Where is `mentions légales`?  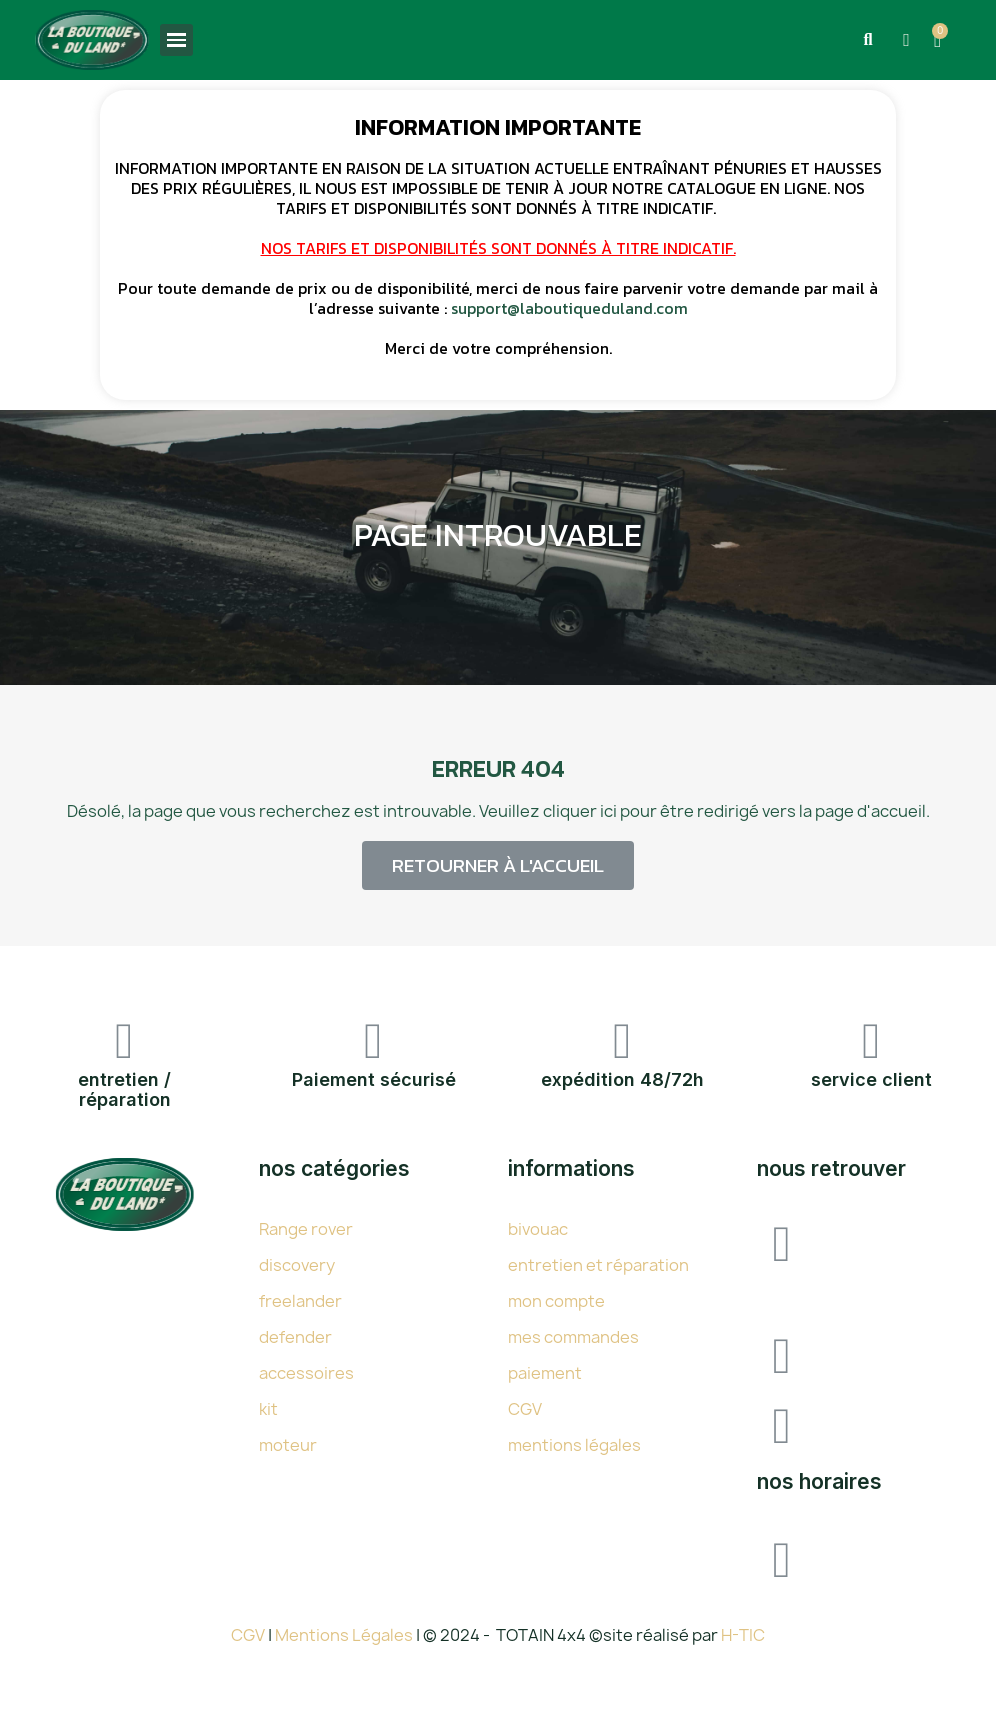 mentions légales is located at coordinates (574, 1445).